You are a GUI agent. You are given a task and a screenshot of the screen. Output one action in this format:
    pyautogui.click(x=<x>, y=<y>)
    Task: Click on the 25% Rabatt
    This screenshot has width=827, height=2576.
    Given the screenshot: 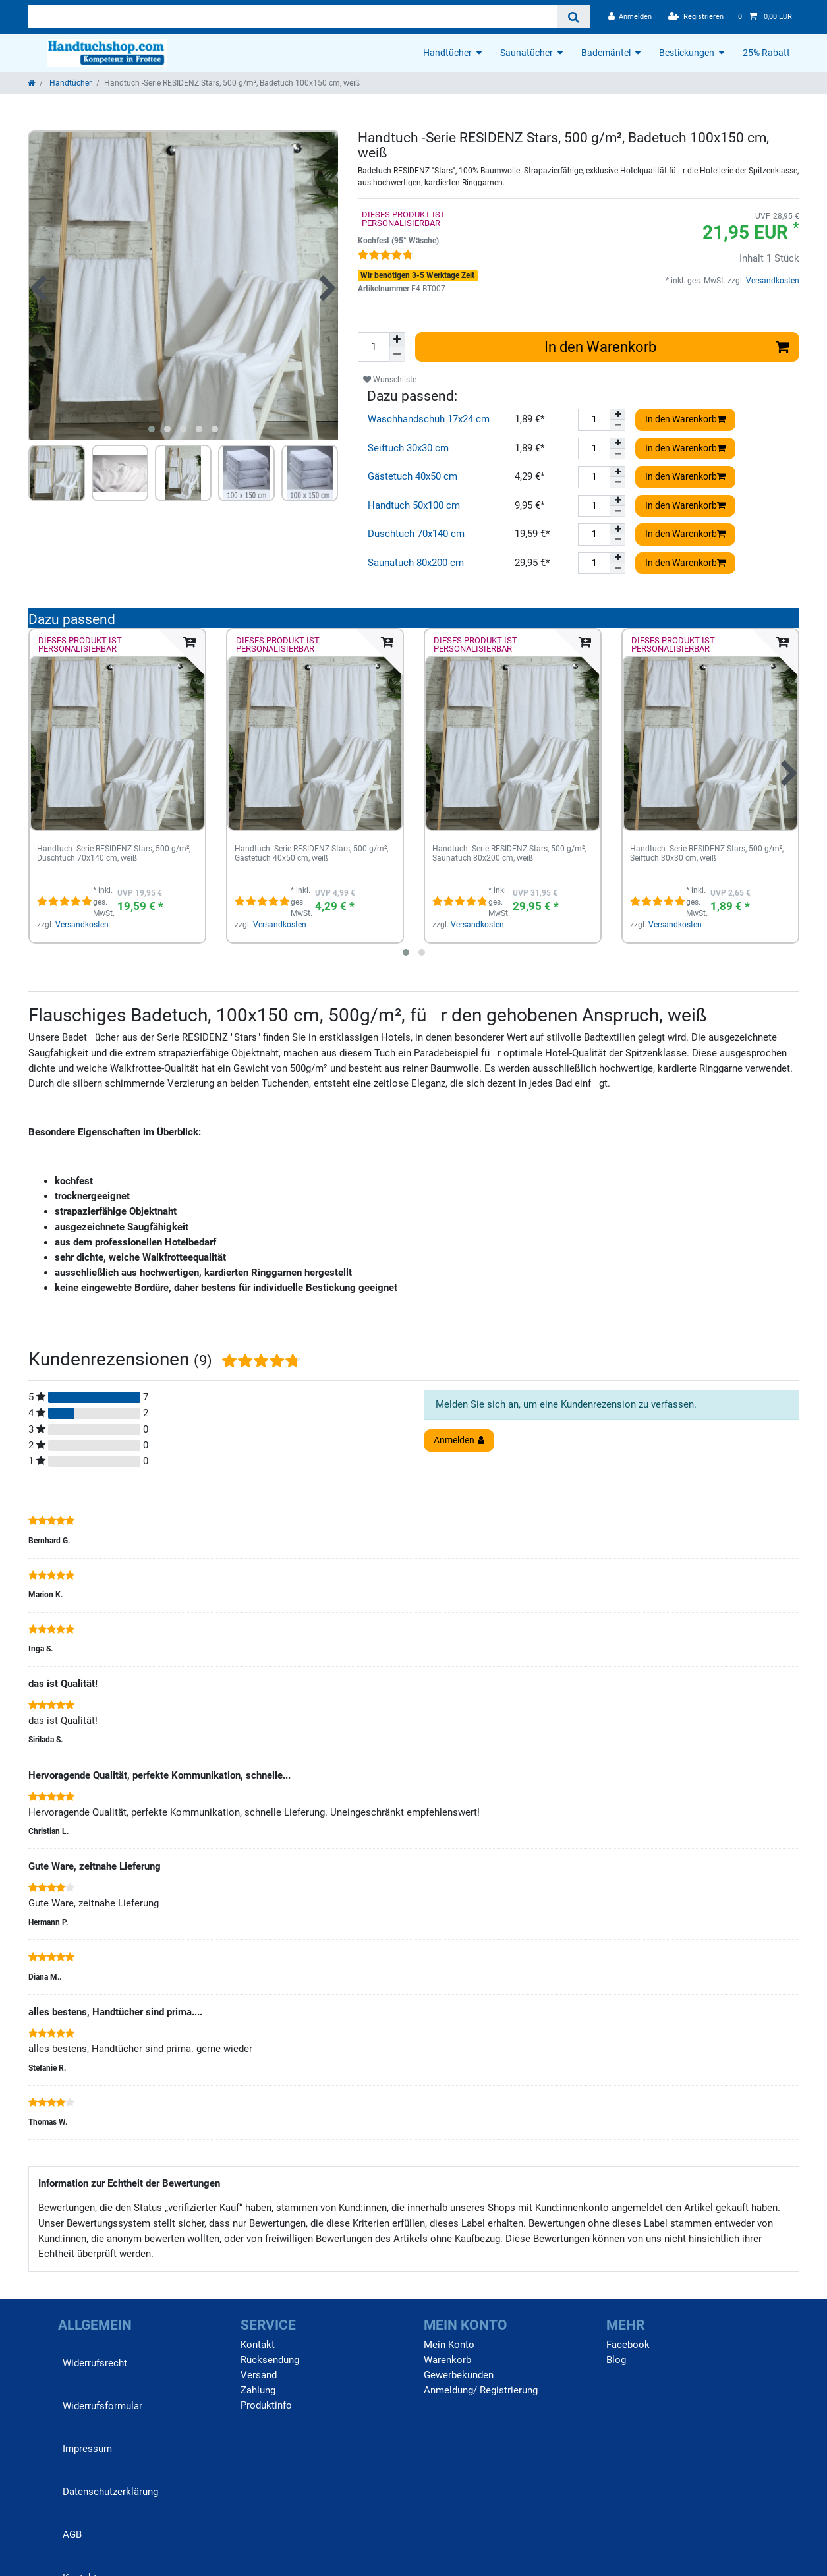 What is the action you would take?
    pyautogui.click(x=766, y=52)
    